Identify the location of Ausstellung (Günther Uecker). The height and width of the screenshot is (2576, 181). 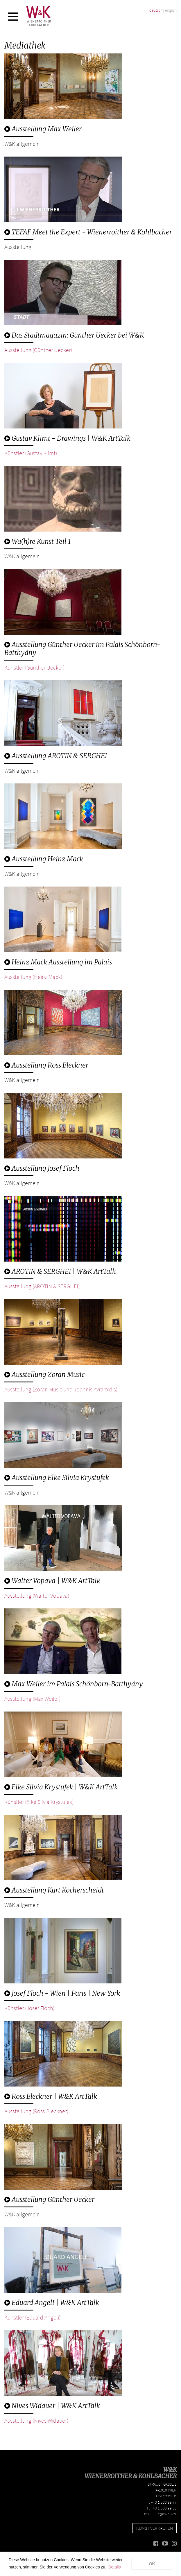
(38, 350).